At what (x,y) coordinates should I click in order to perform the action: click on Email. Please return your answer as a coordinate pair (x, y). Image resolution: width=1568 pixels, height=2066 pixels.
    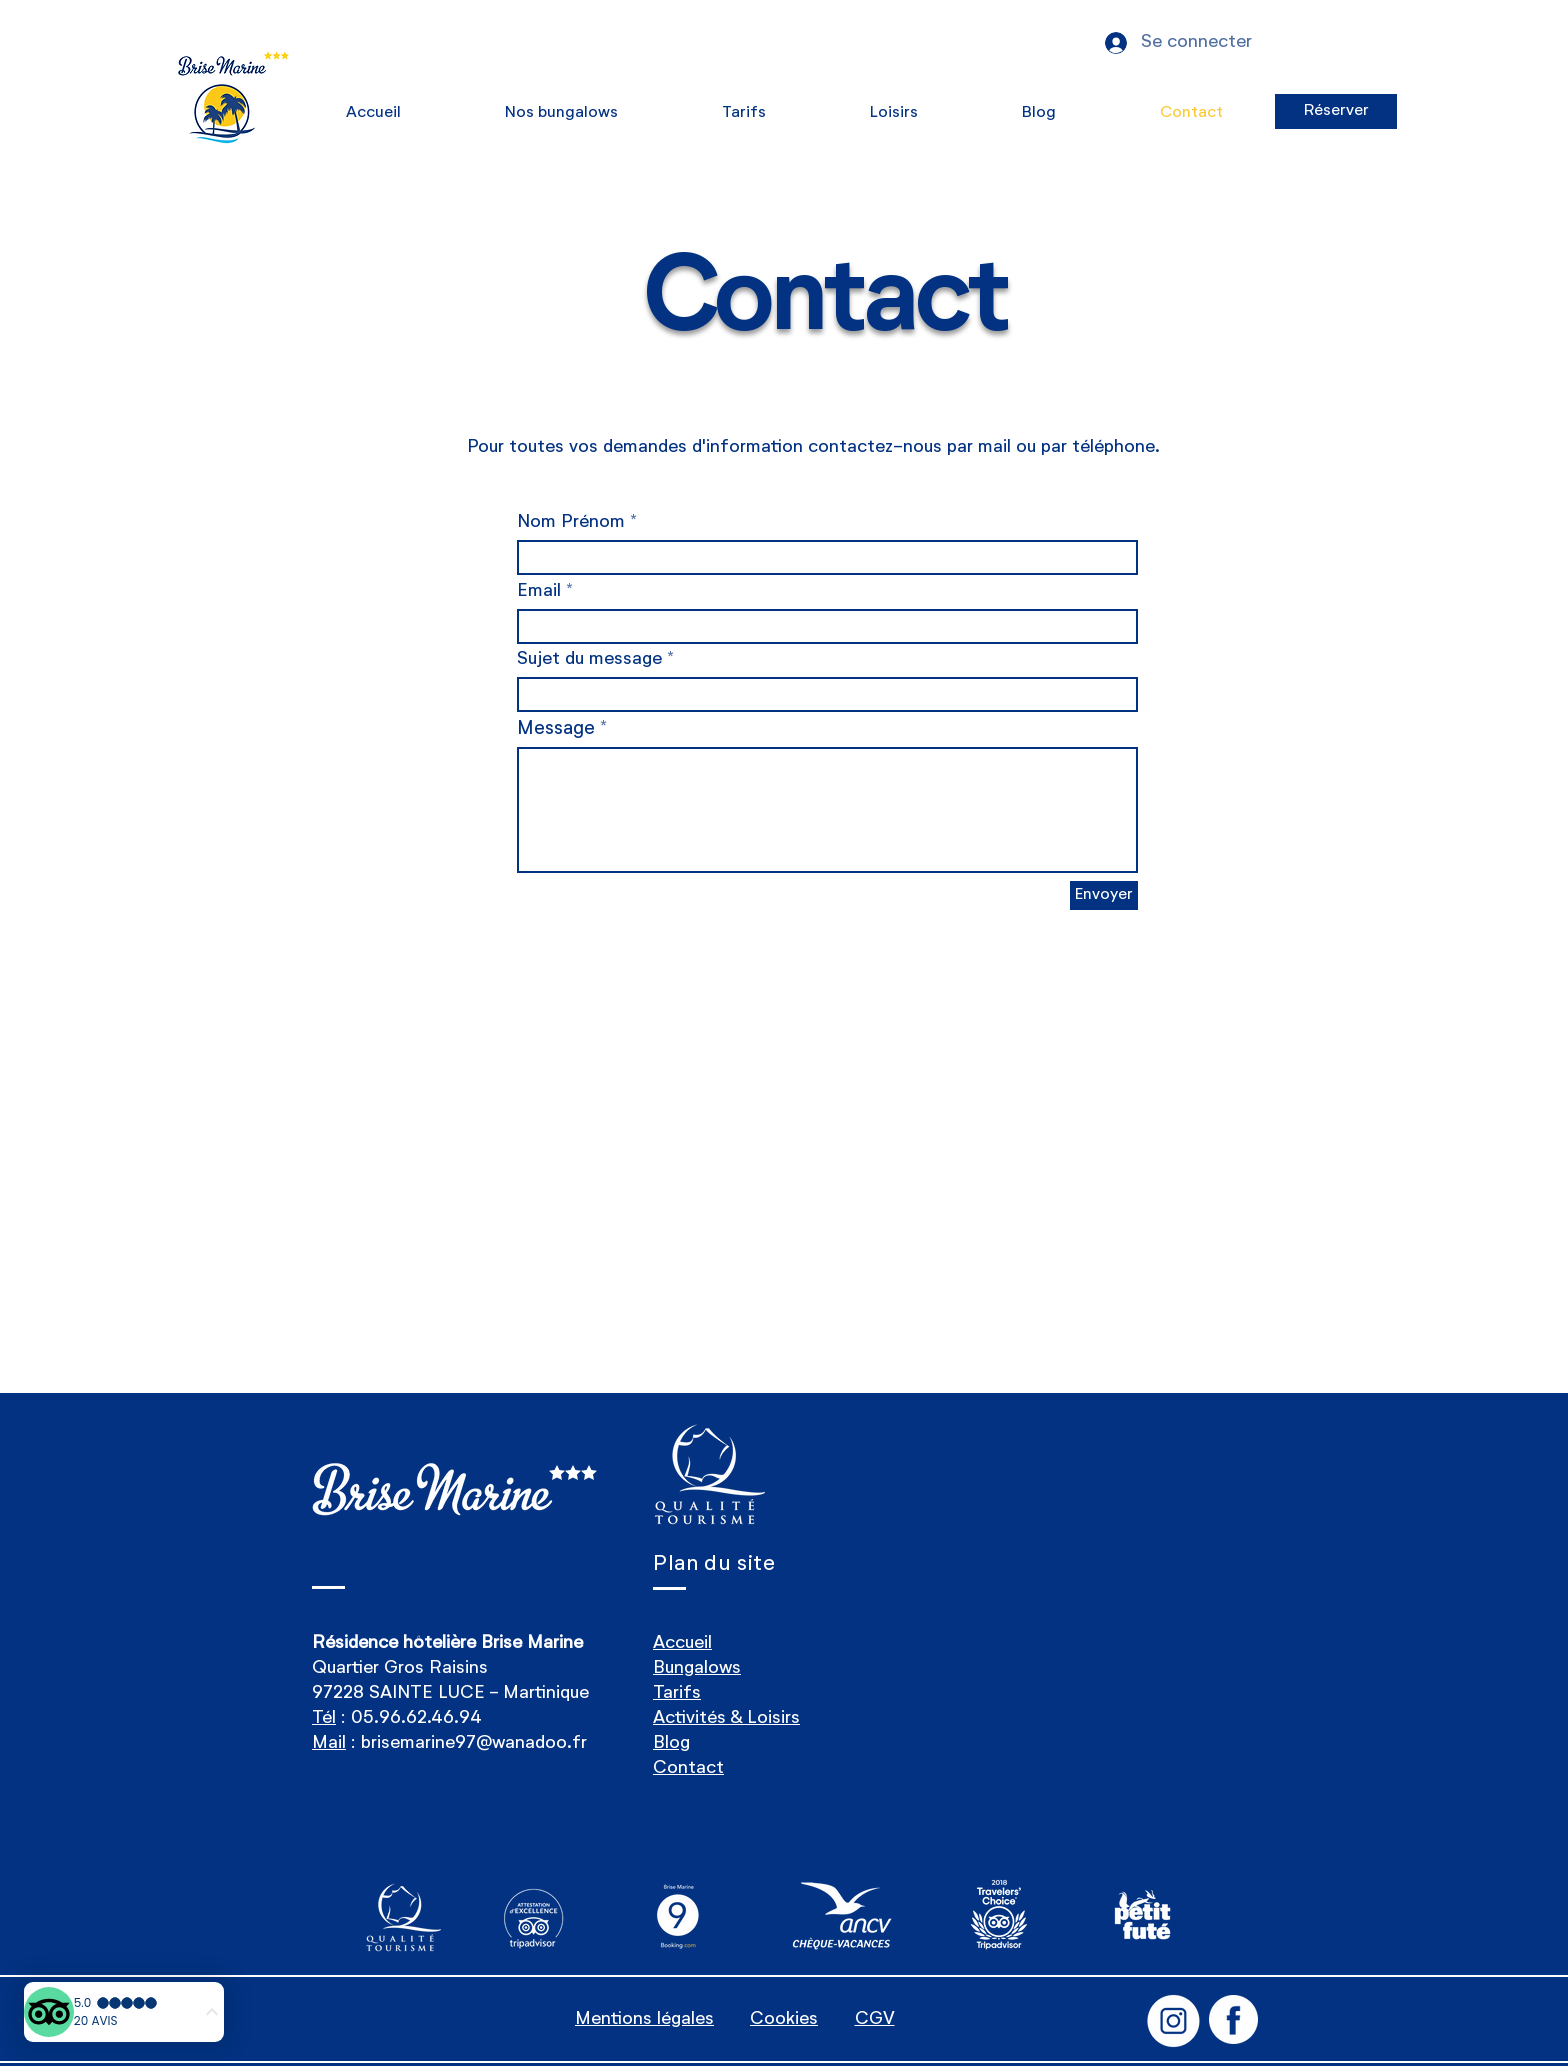
    Looking at the image, I should click on (539, 591).